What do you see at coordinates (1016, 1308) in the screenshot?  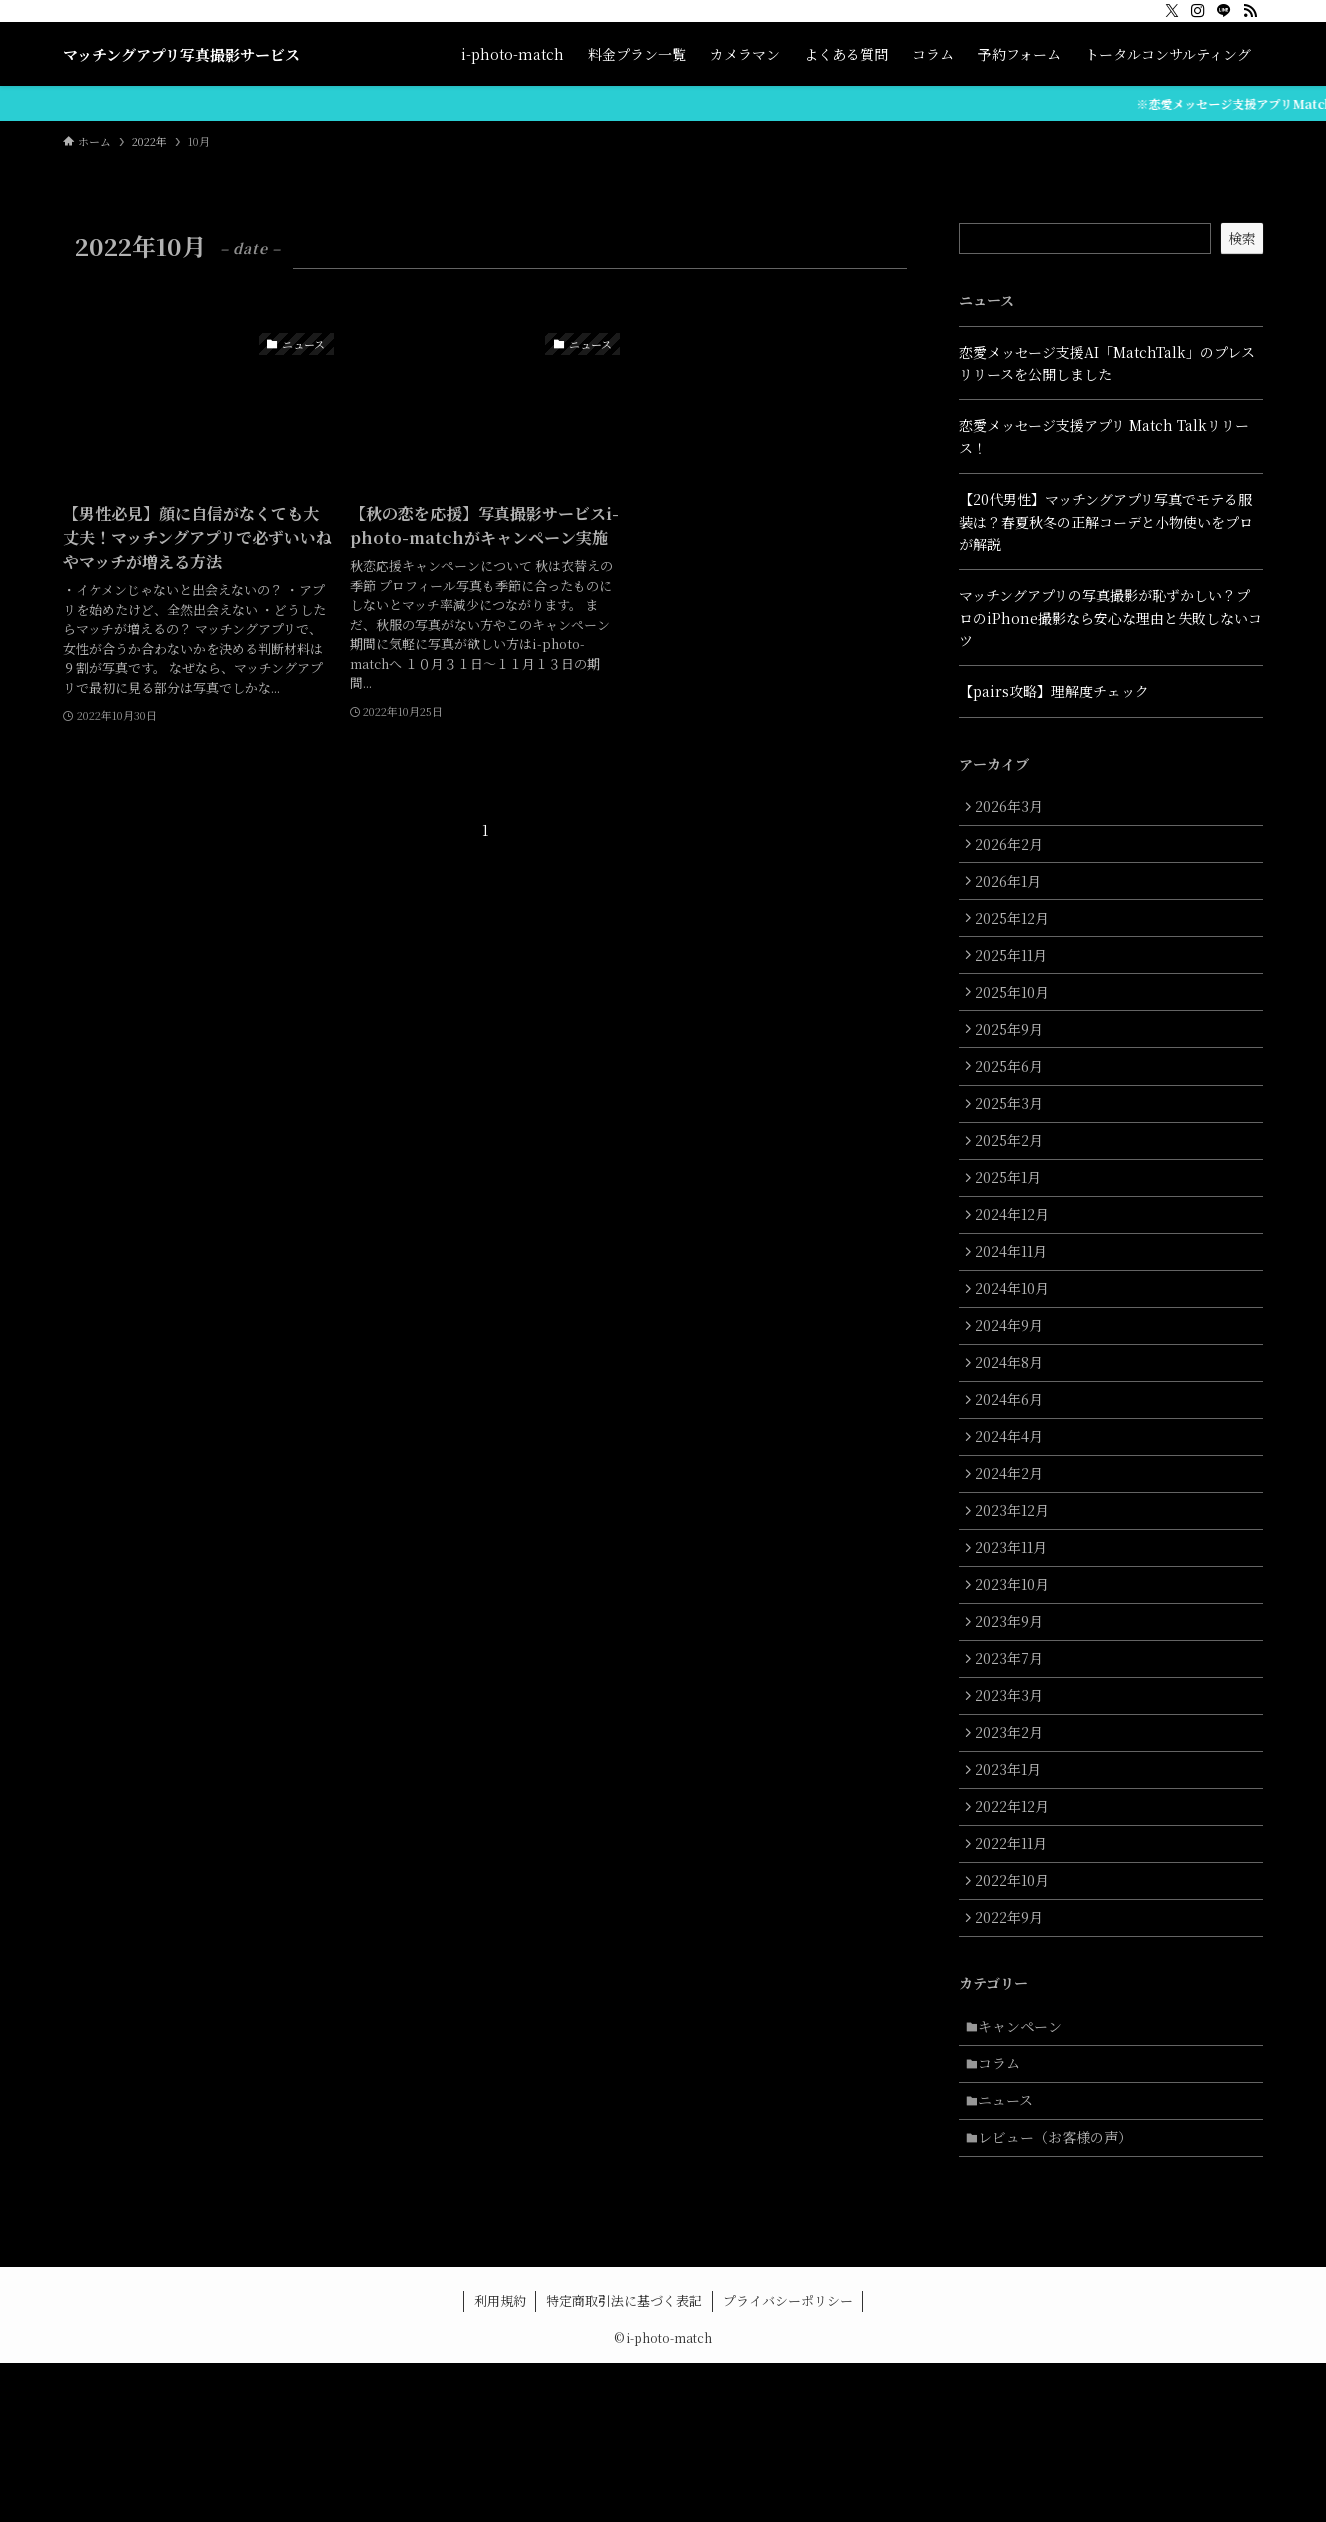 I see `2024年11月` at bounding box center [1016, 1308].